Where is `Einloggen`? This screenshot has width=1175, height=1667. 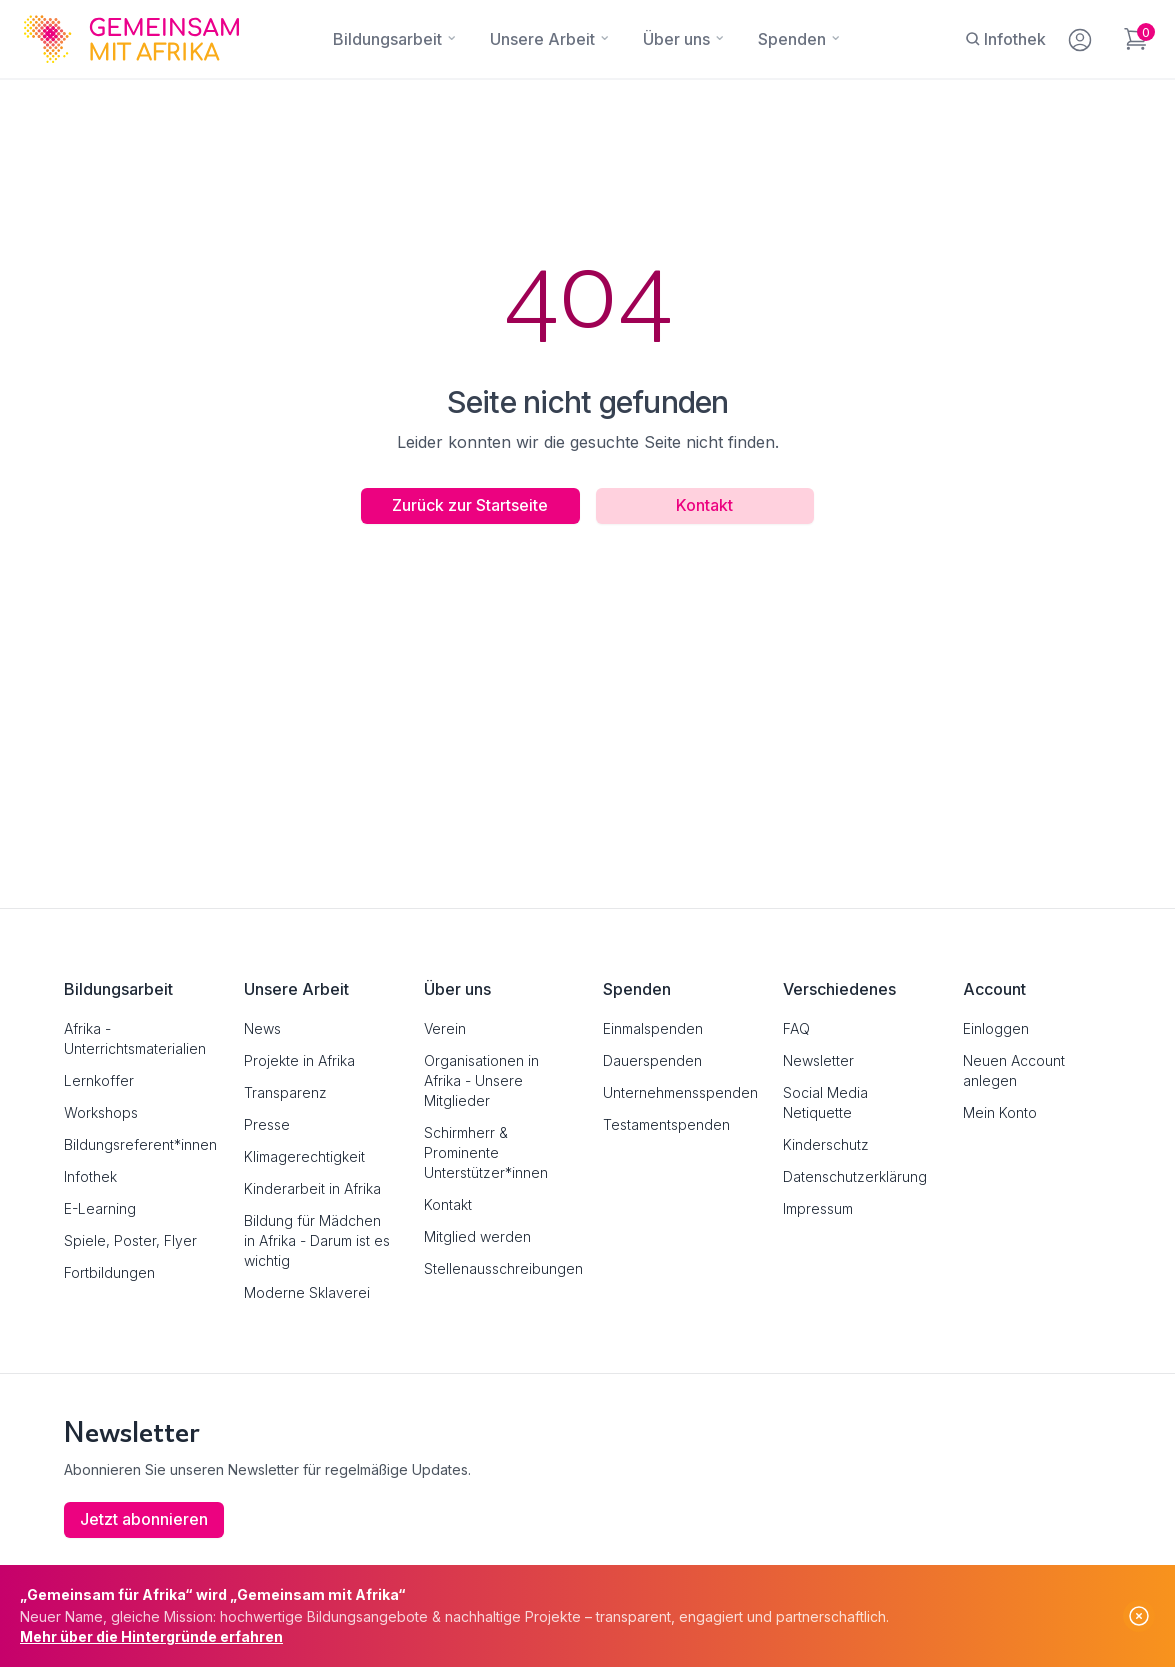
Einloggen is located at coordinates (996, 1028).